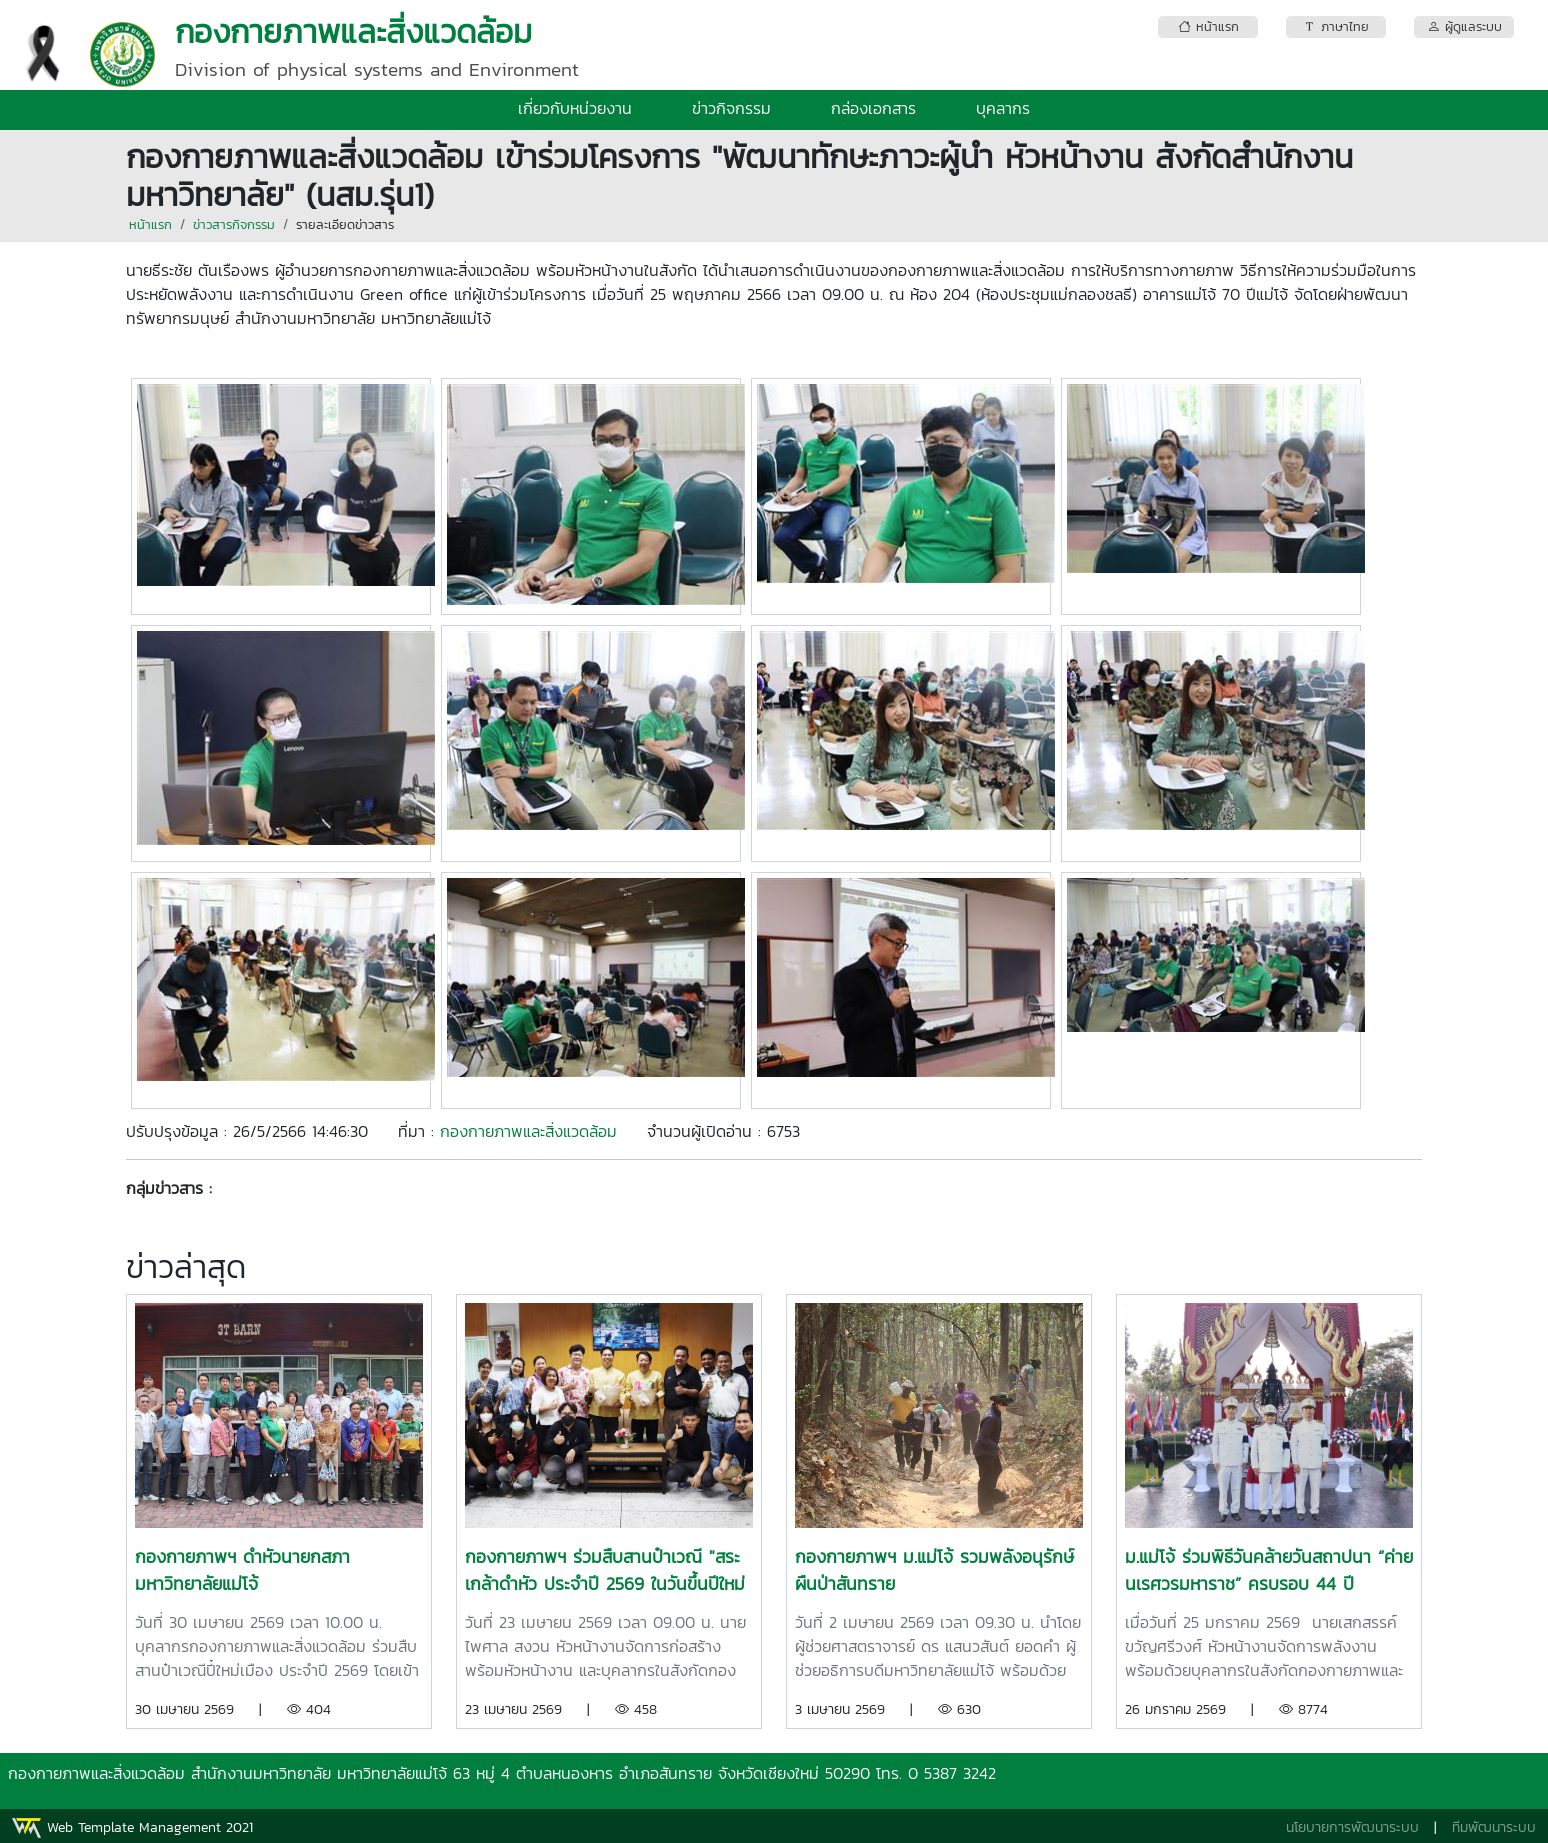 This screenshot has width=1548, height=1843. Describe the element at coordinates (234, 224) in the screenshot. I see `ข่าวสารกิจกรรม` at that location.